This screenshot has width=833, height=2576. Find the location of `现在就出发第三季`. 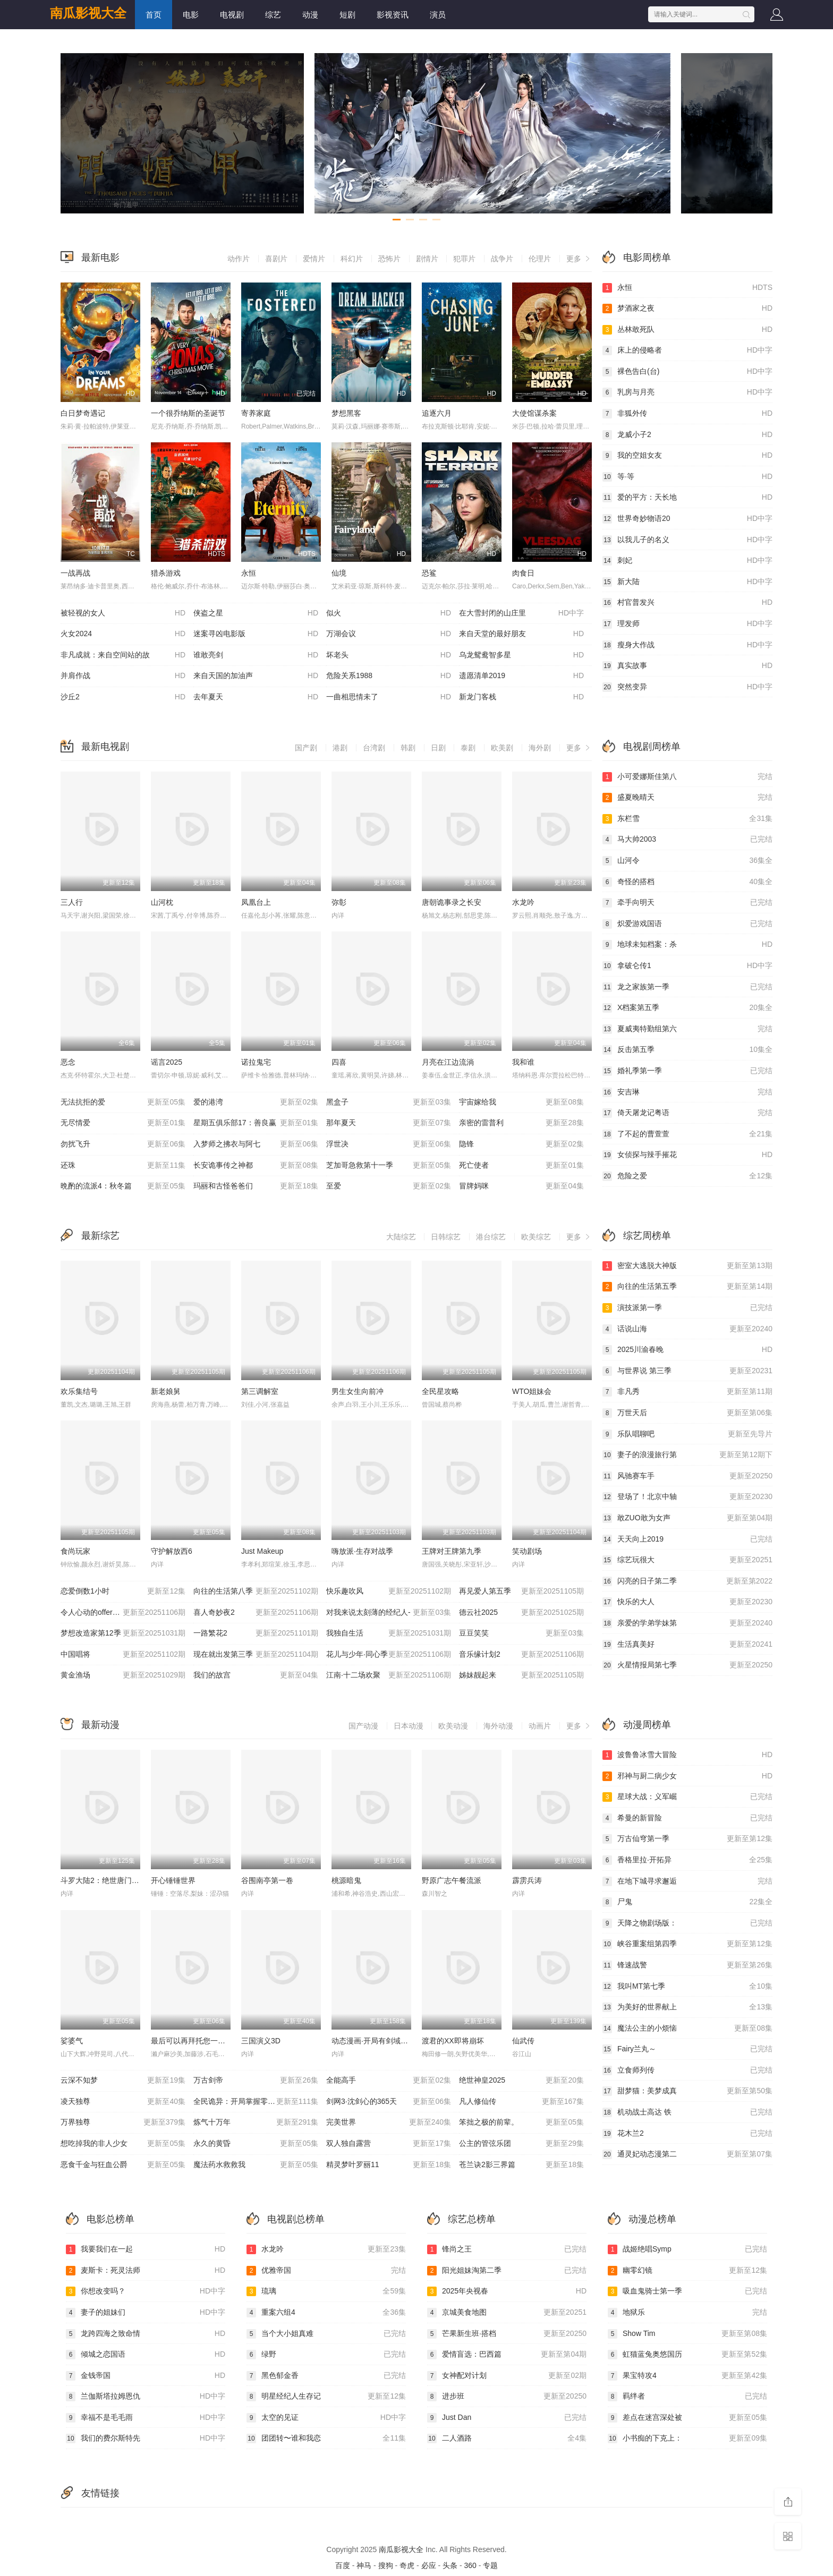

现在就出发第三季 is located at coordinates (255, 1654).